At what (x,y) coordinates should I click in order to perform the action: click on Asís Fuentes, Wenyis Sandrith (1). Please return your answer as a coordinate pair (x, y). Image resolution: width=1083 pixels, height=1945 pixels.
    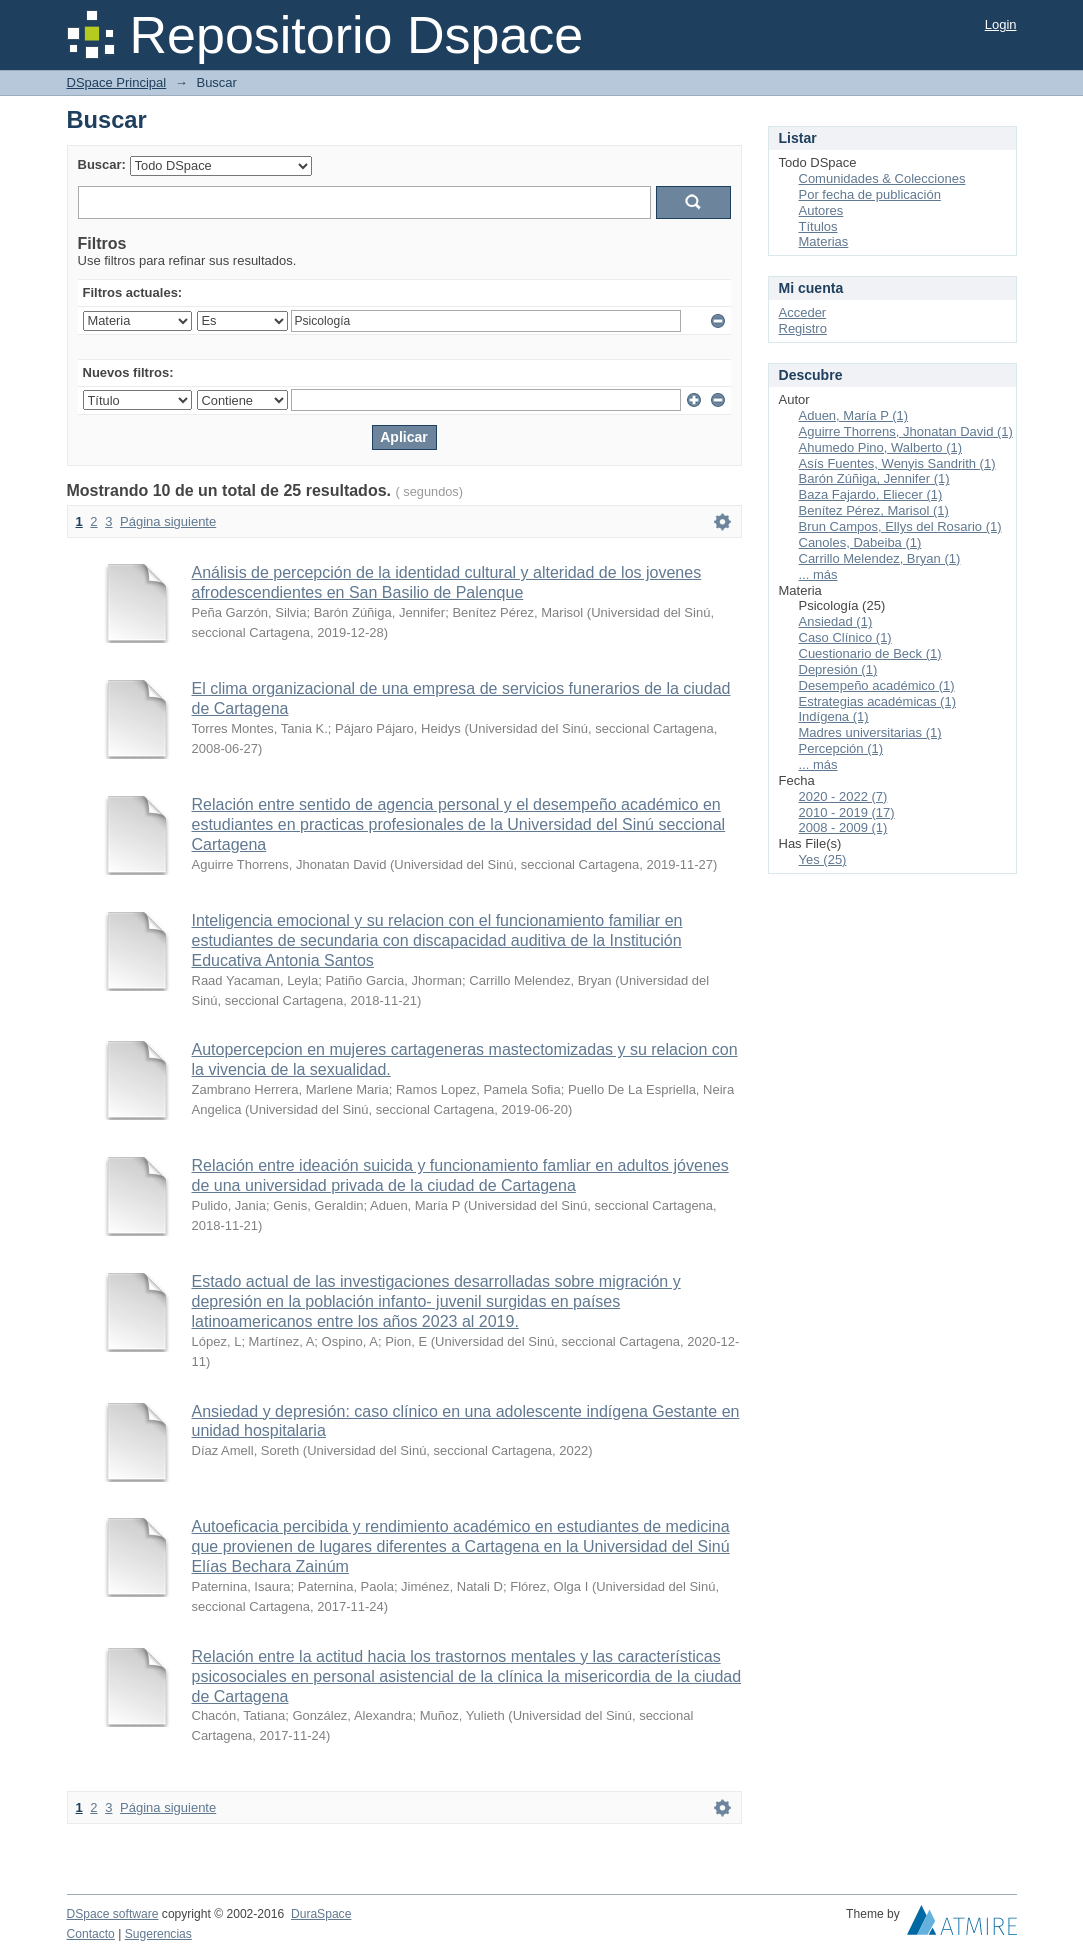
    Looking at the image, I should click on (897, 463).